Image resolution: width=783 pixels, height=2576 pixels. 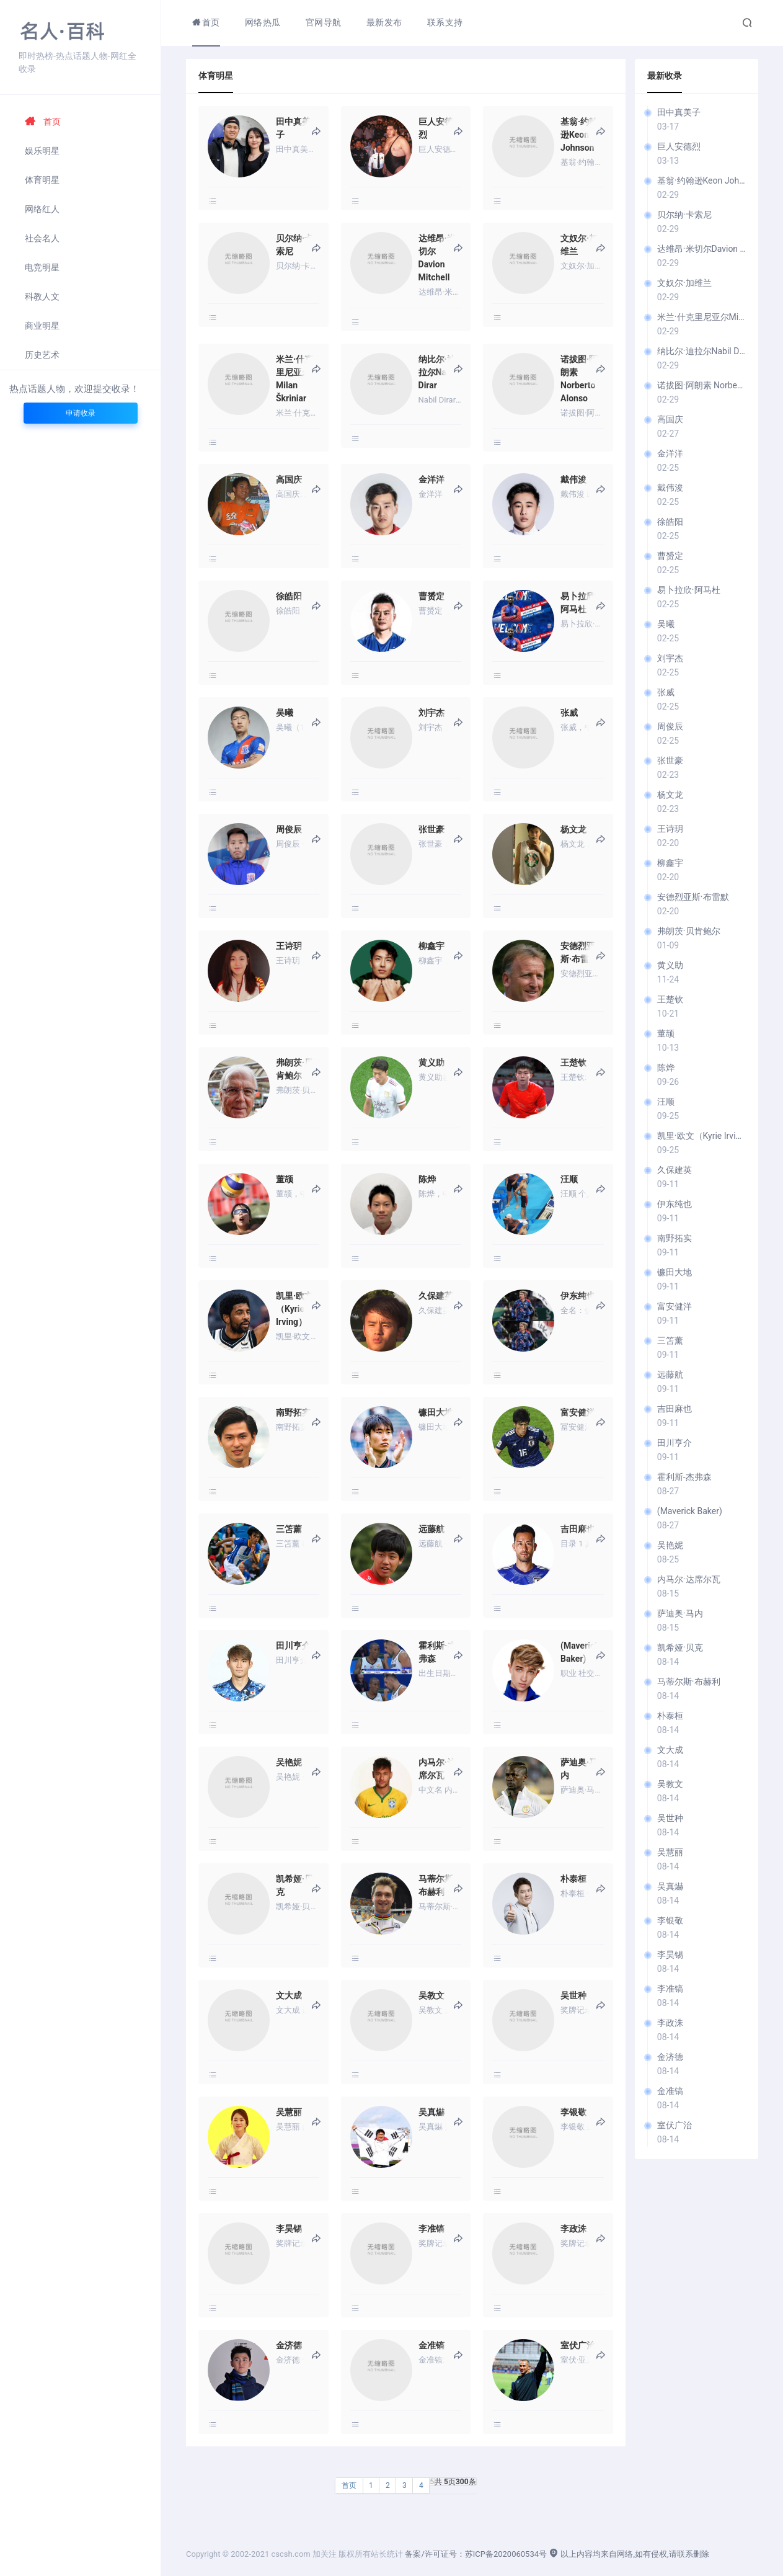 I want to click on 杨文龙, so click(x=670, y=795).